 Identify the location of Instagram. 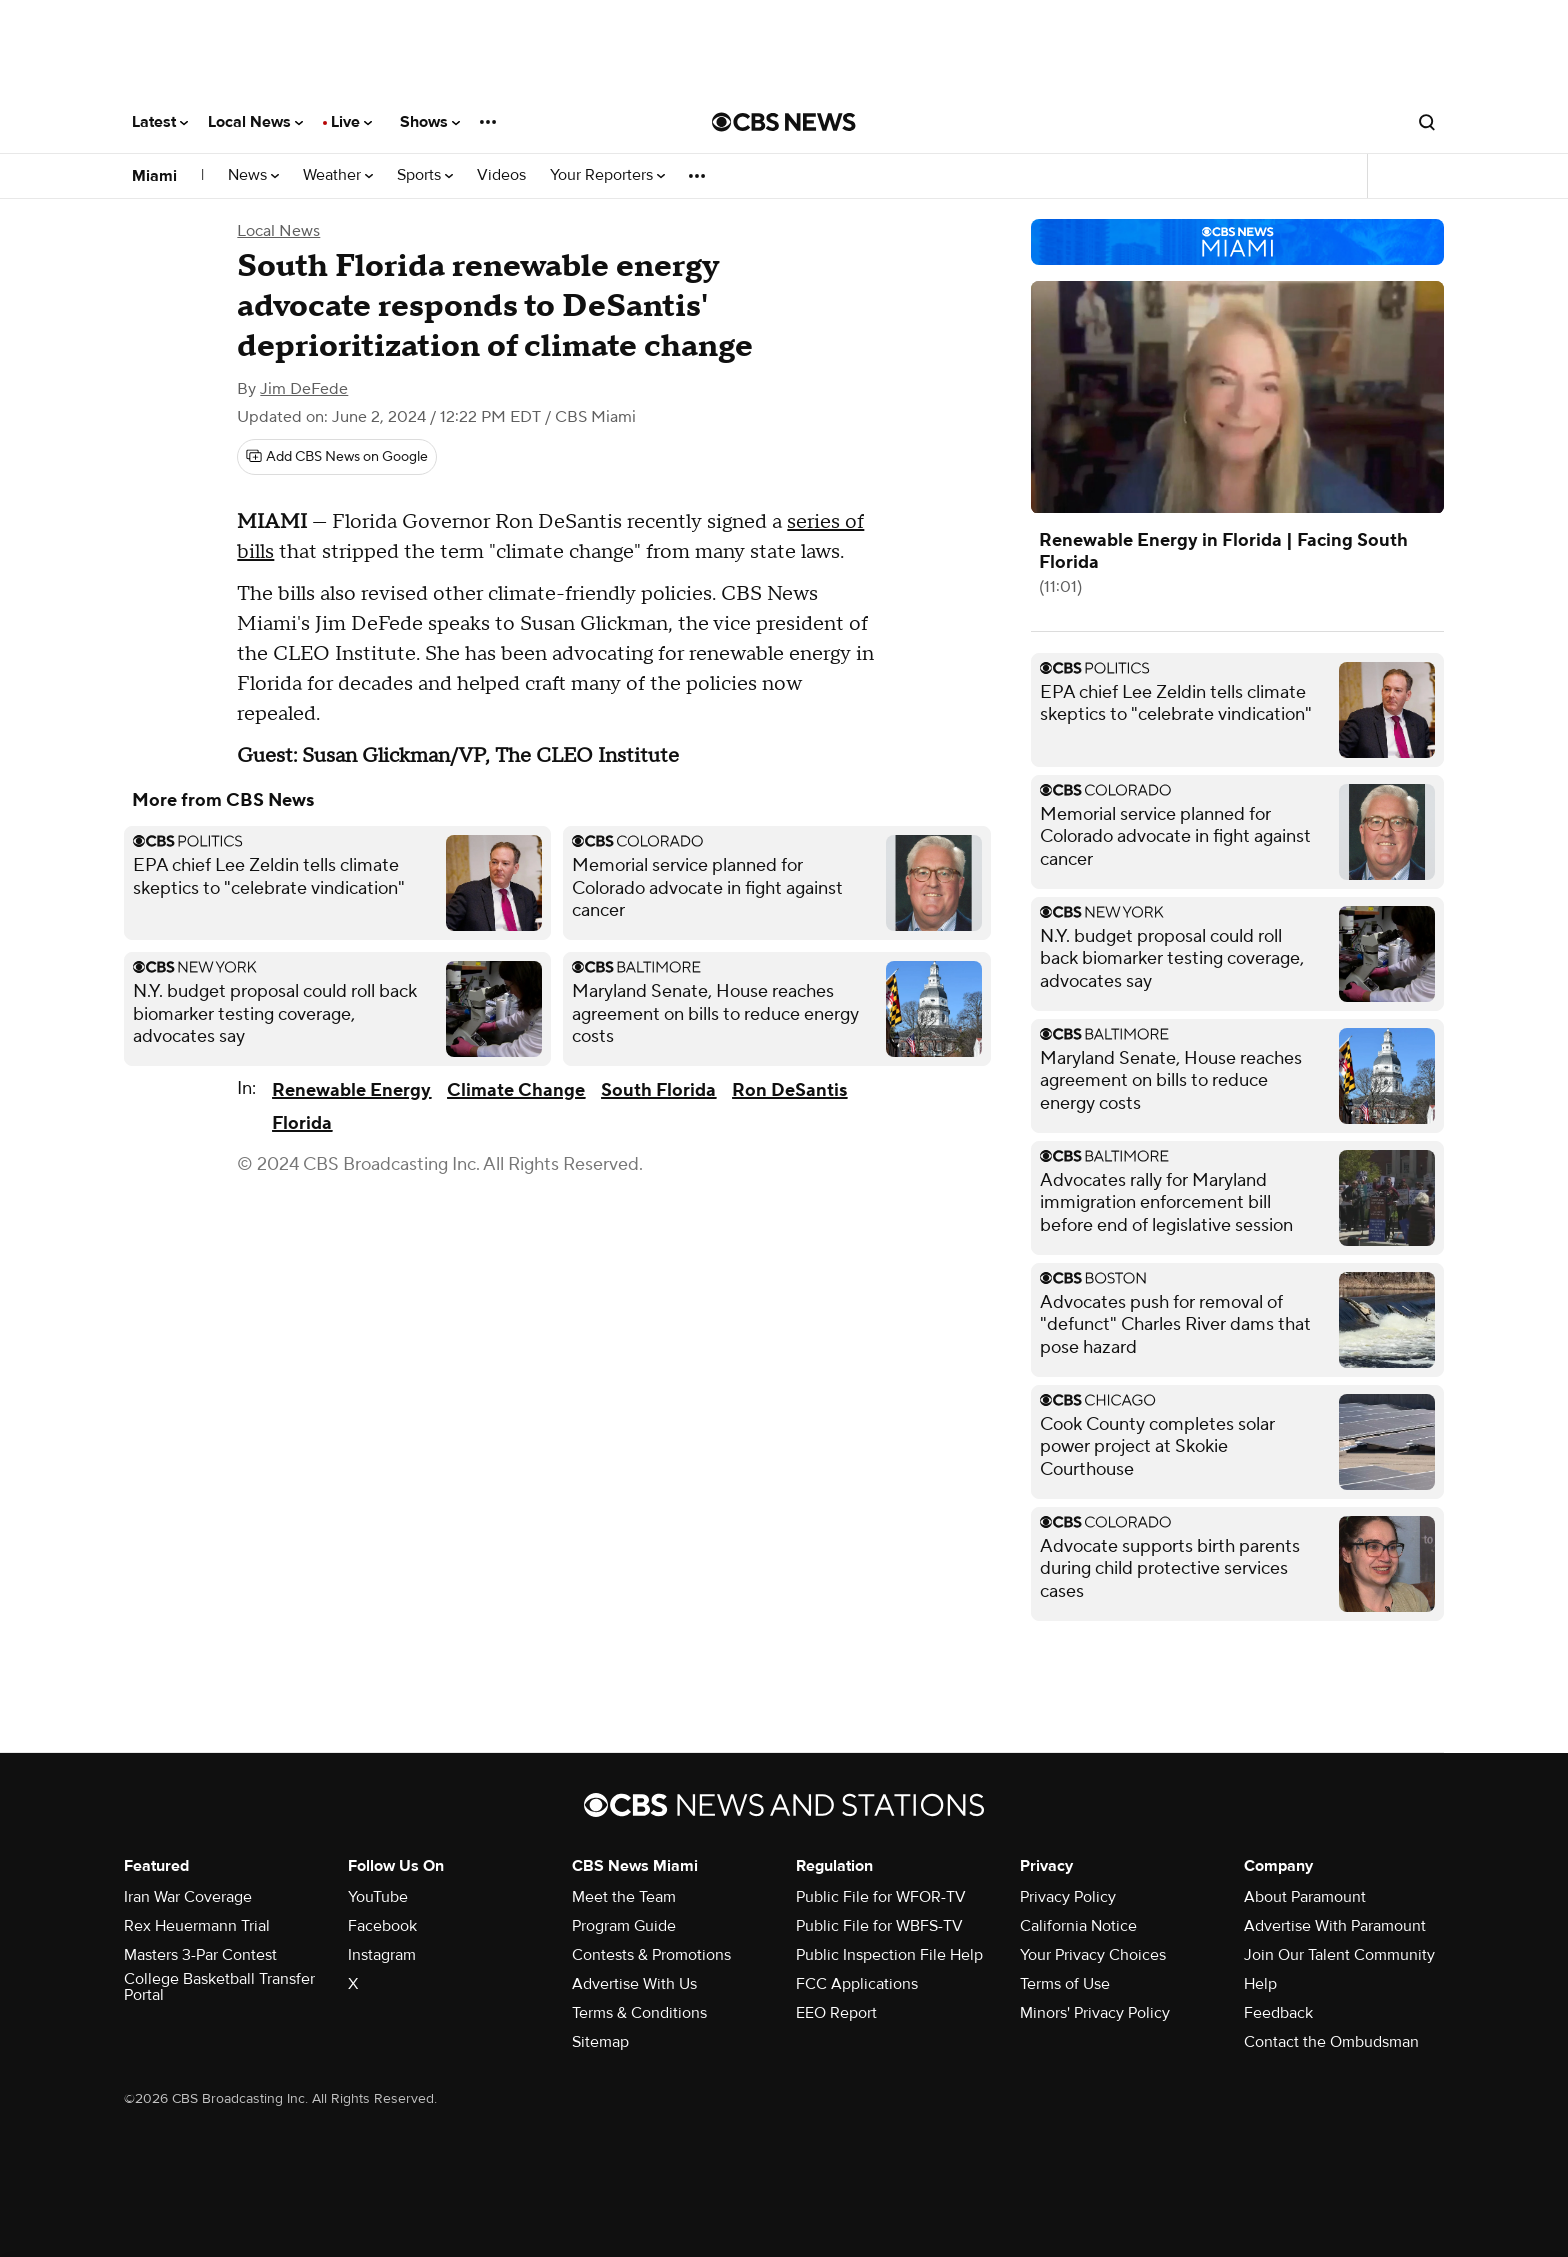
(382, 1955).